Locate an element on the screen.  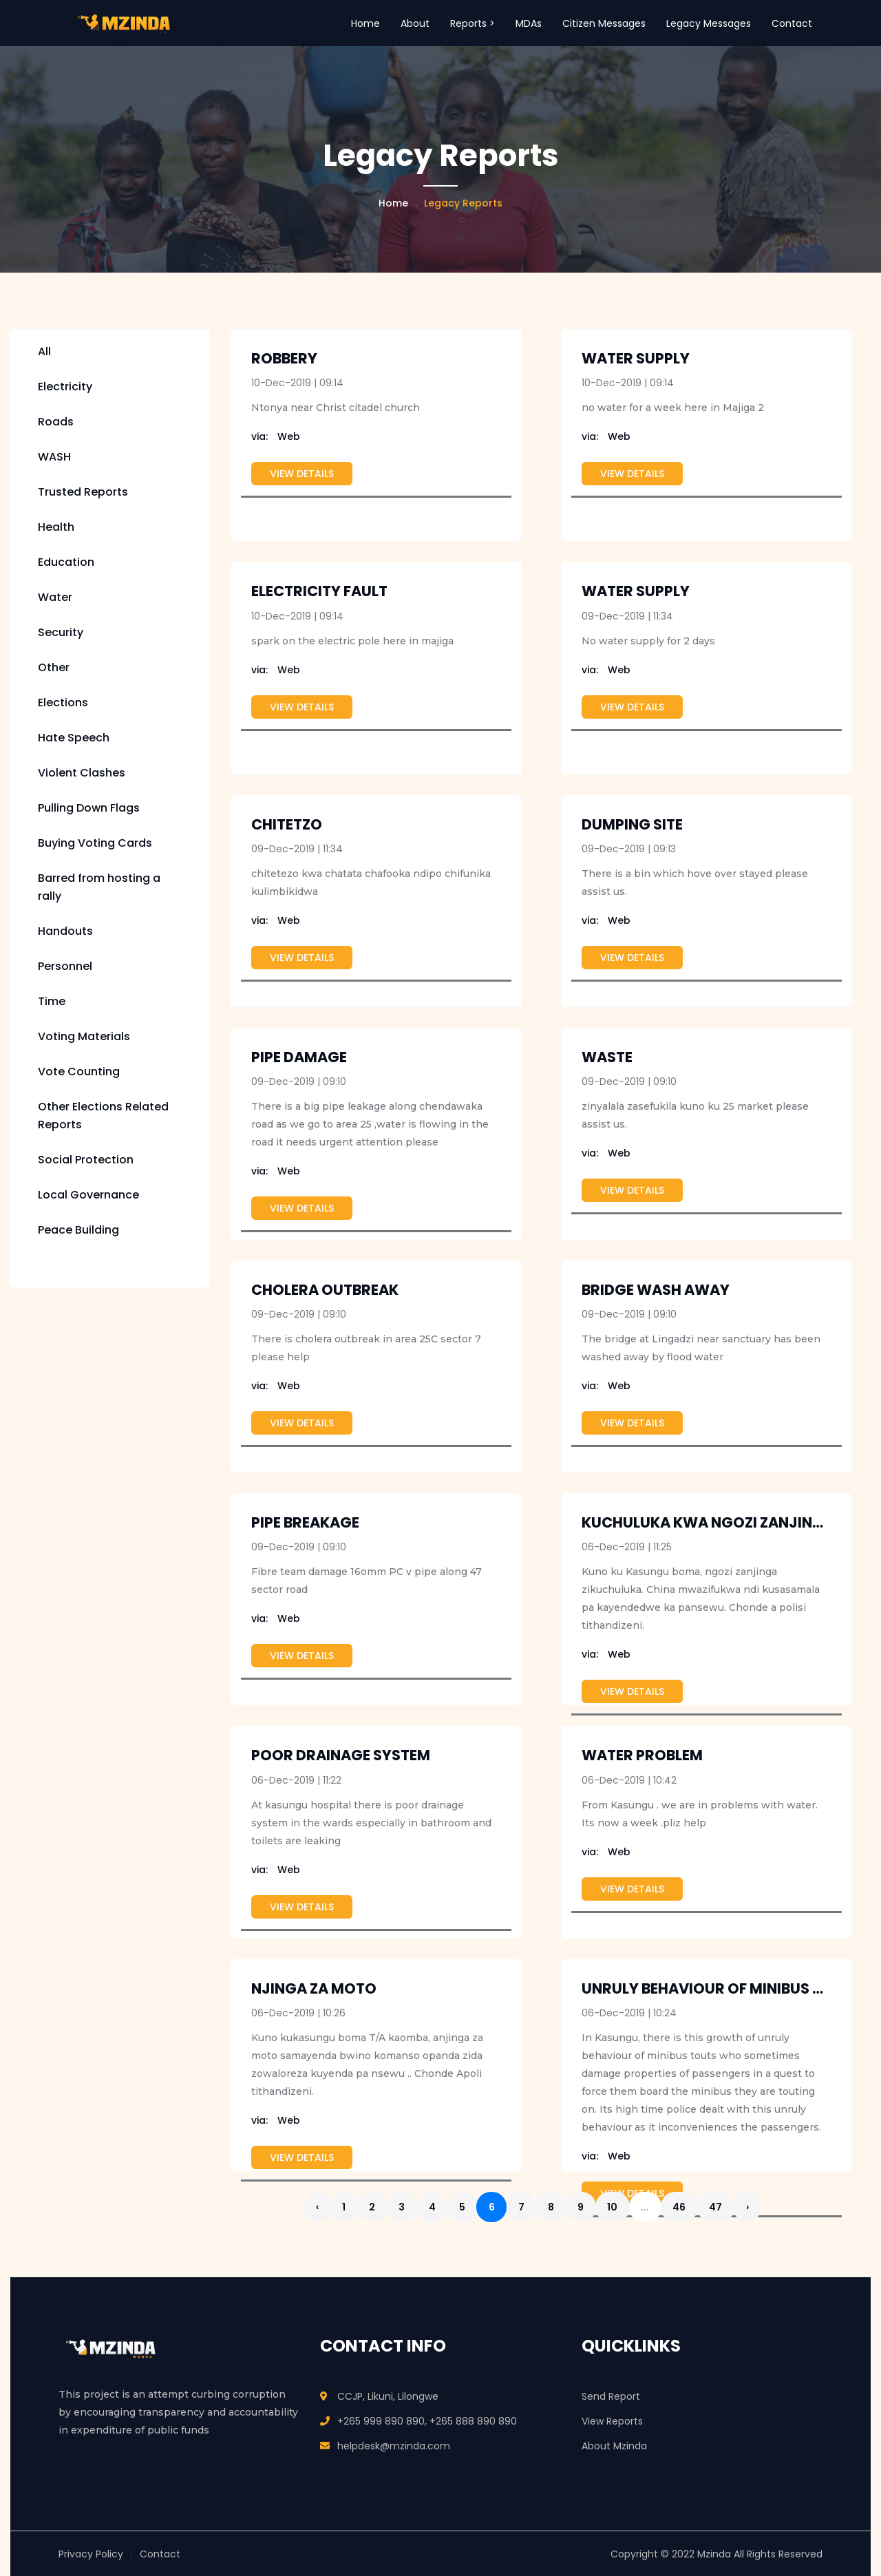
helpdesk@mzinda.com is located at coordinates (393, 2445).